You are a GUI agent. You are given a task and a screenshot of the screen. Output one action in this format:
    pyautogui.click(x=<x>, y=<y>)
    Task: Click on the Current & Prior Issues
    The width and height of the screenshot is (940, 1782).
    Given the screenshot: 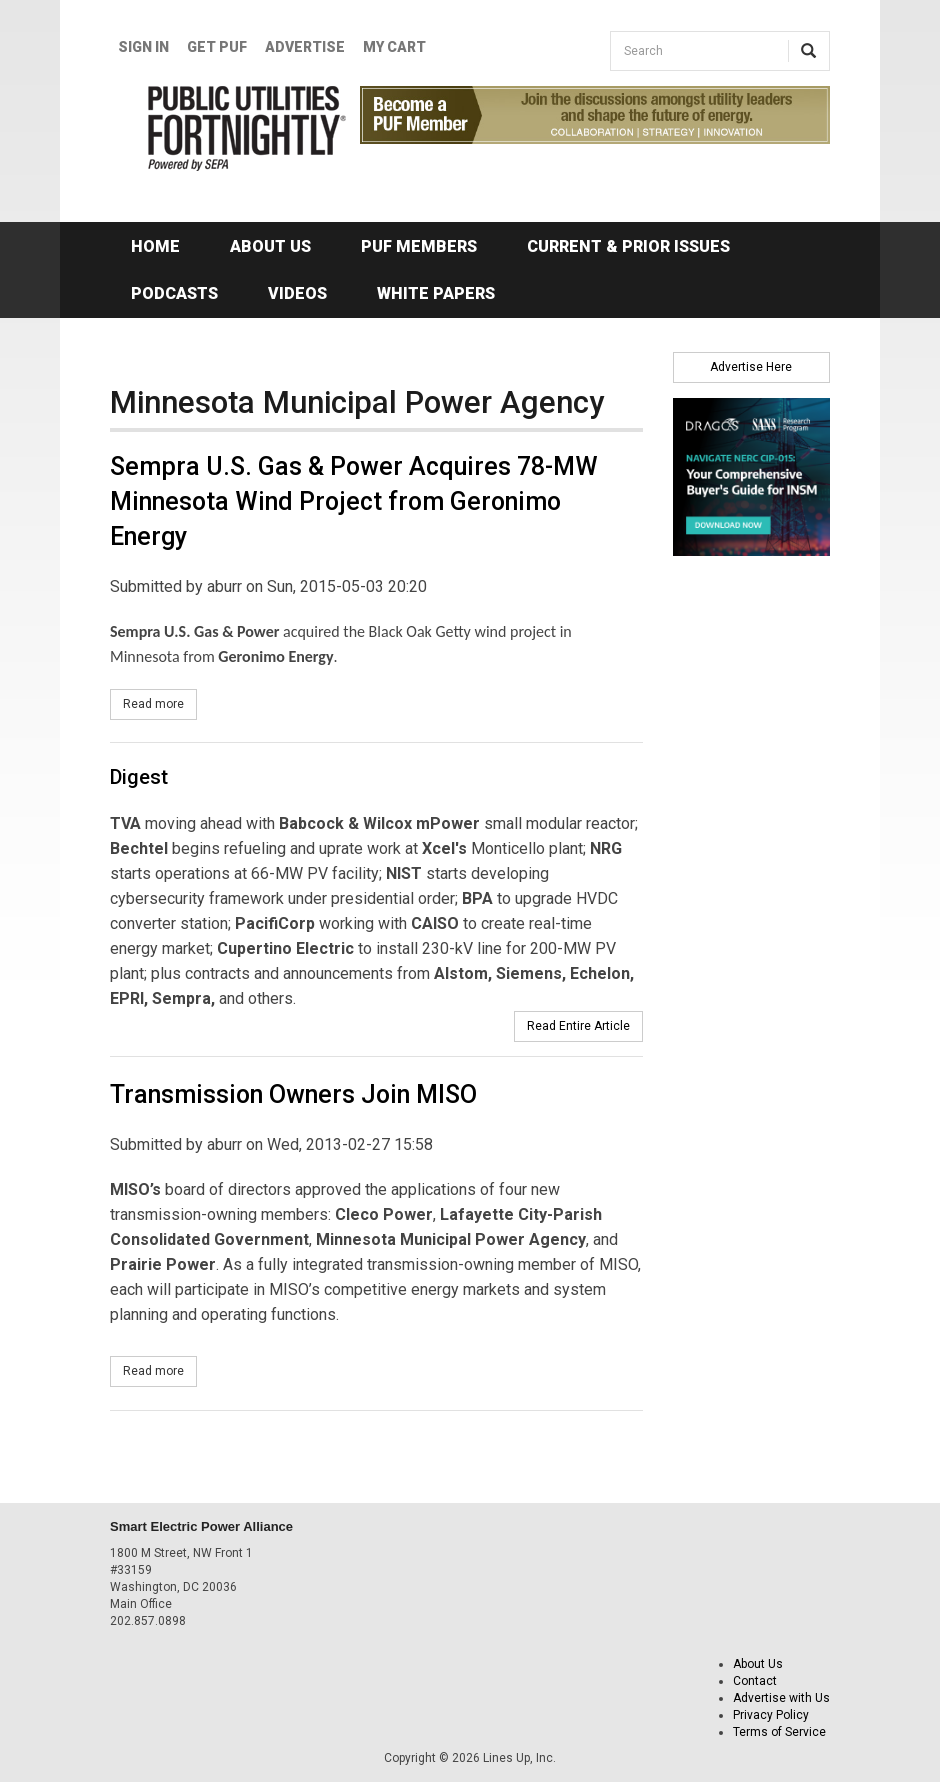 What is the action you would take?
    pyautogui.click(x=628, y=246)
    